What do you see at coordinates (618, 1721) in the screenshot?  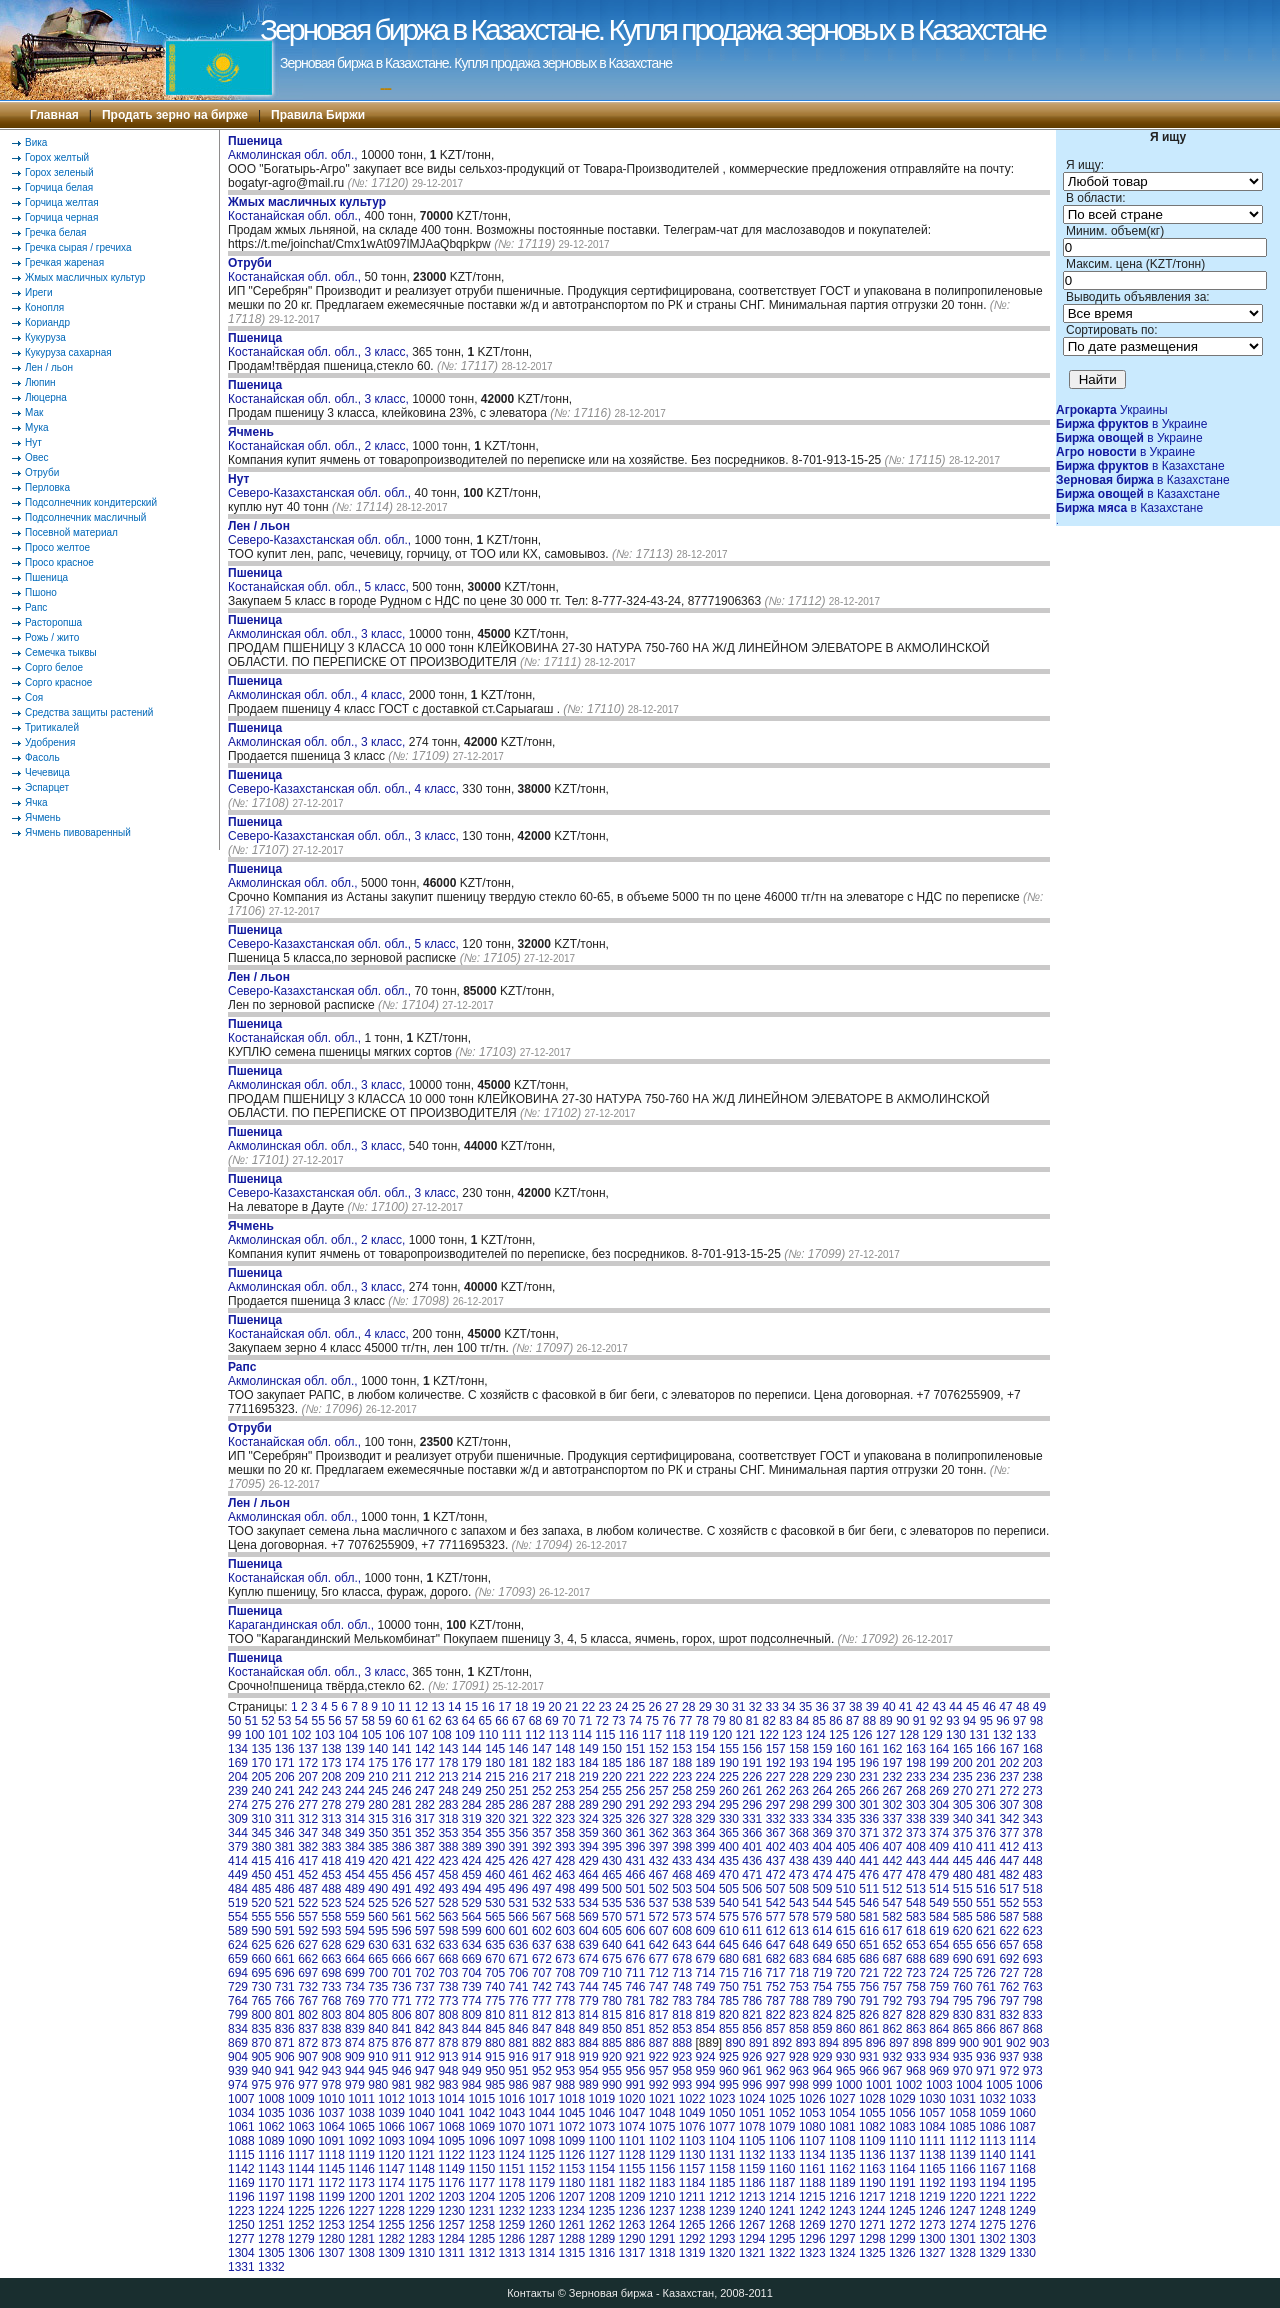 I see `73` at bounding box center [618, 1721].